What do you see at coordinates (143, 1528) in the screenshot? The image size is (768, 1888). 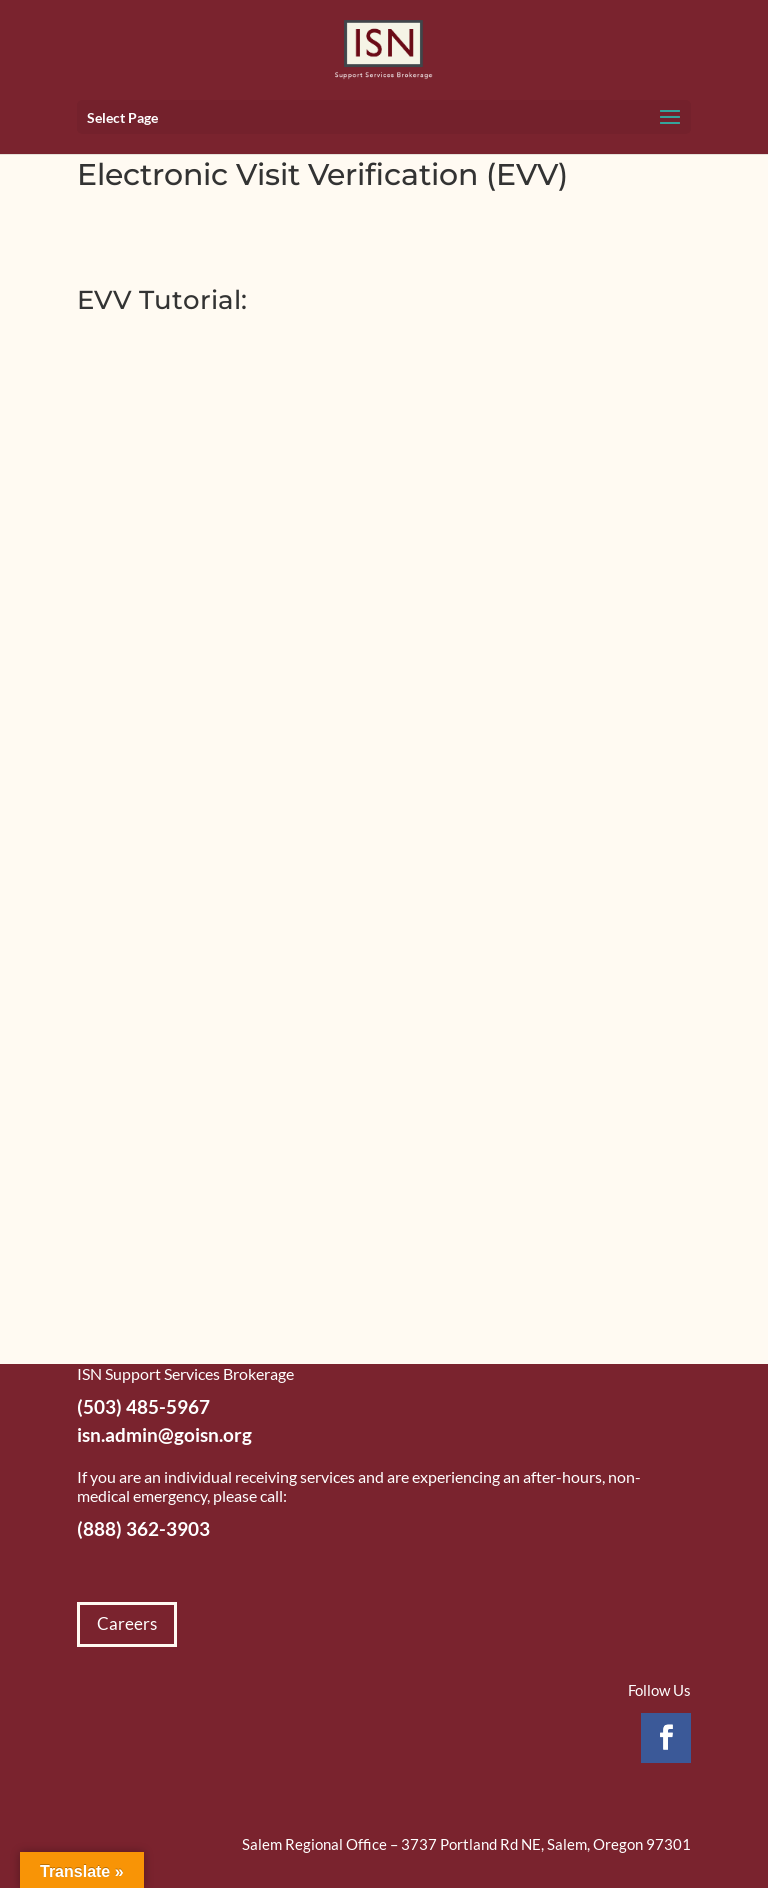 I see `(888) 362-3903` at bounding box center [143, 1528].